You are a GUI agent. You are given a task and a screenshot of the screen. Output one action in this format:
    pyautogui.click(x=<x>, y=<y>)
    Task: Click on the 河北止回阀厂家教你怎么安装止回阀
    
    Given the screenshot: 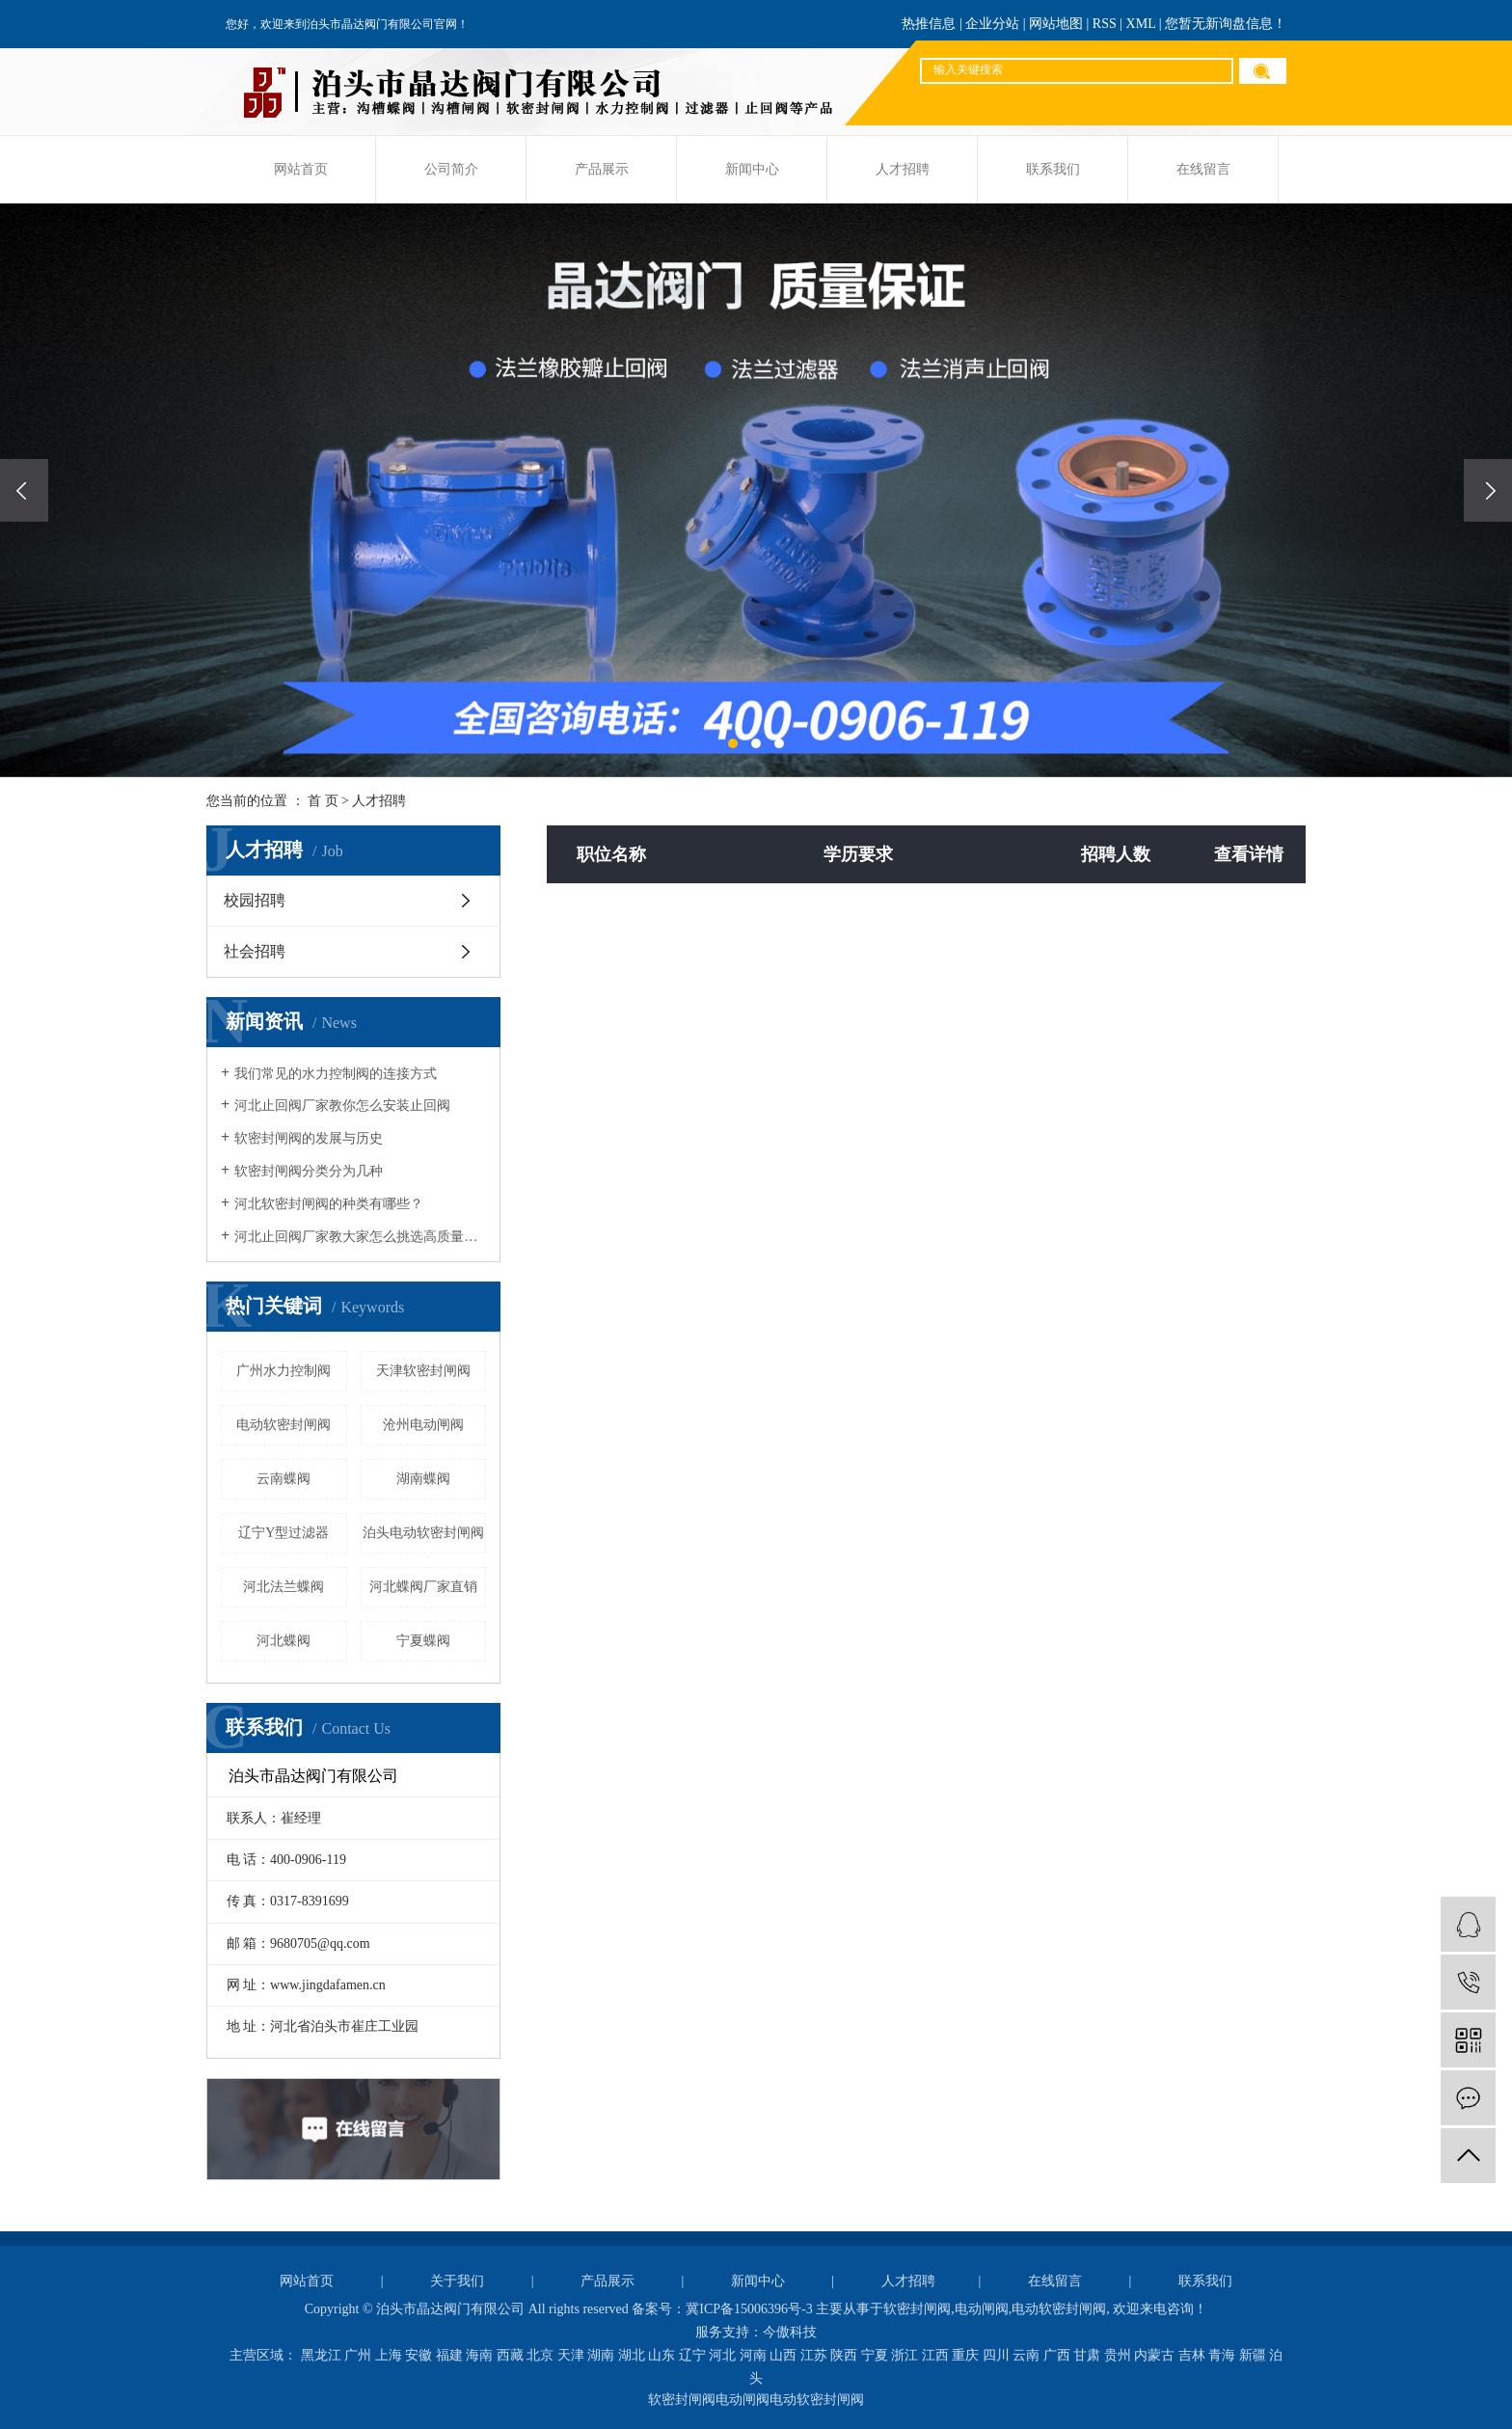 What is the action you would take?
    pyautogui.click(x=342, y=1105)
    